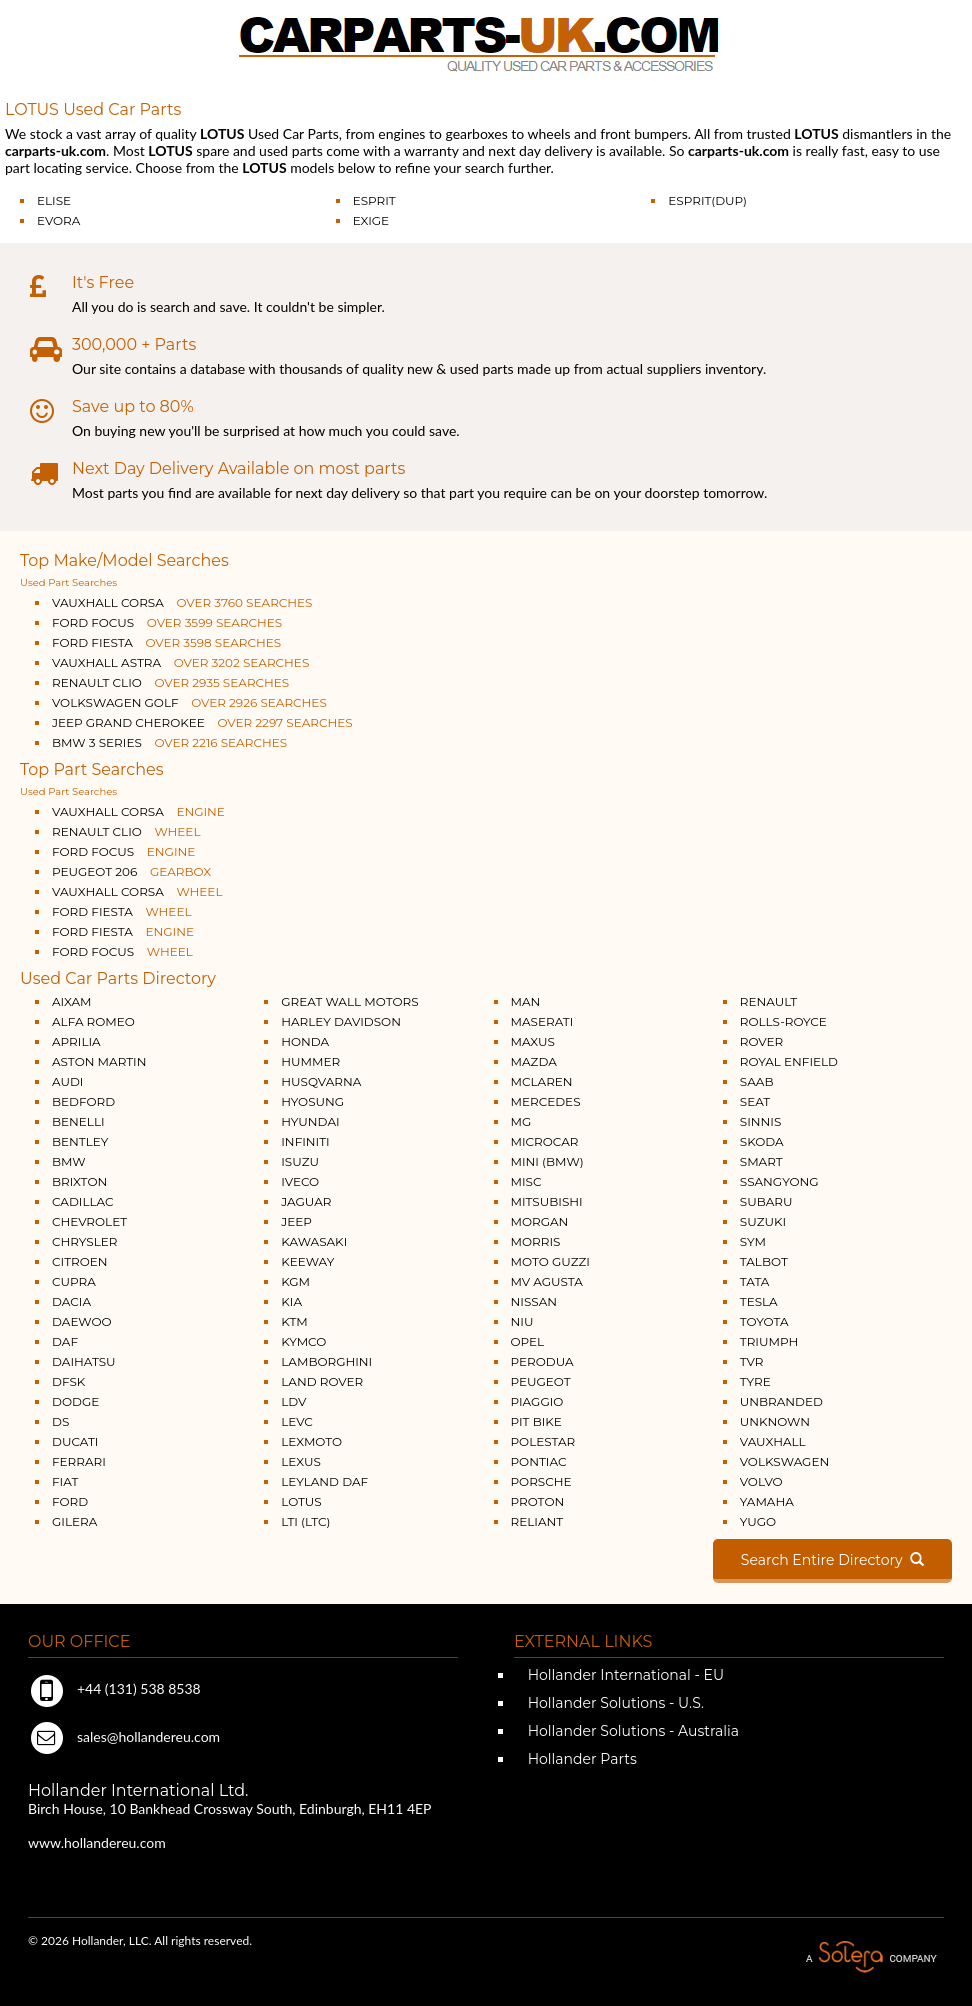 The width and height of the screenshot is (972, 2006). Describe the element at coordinates (82, 1321) in the screenshot. I see `DAEWOO` at that location.